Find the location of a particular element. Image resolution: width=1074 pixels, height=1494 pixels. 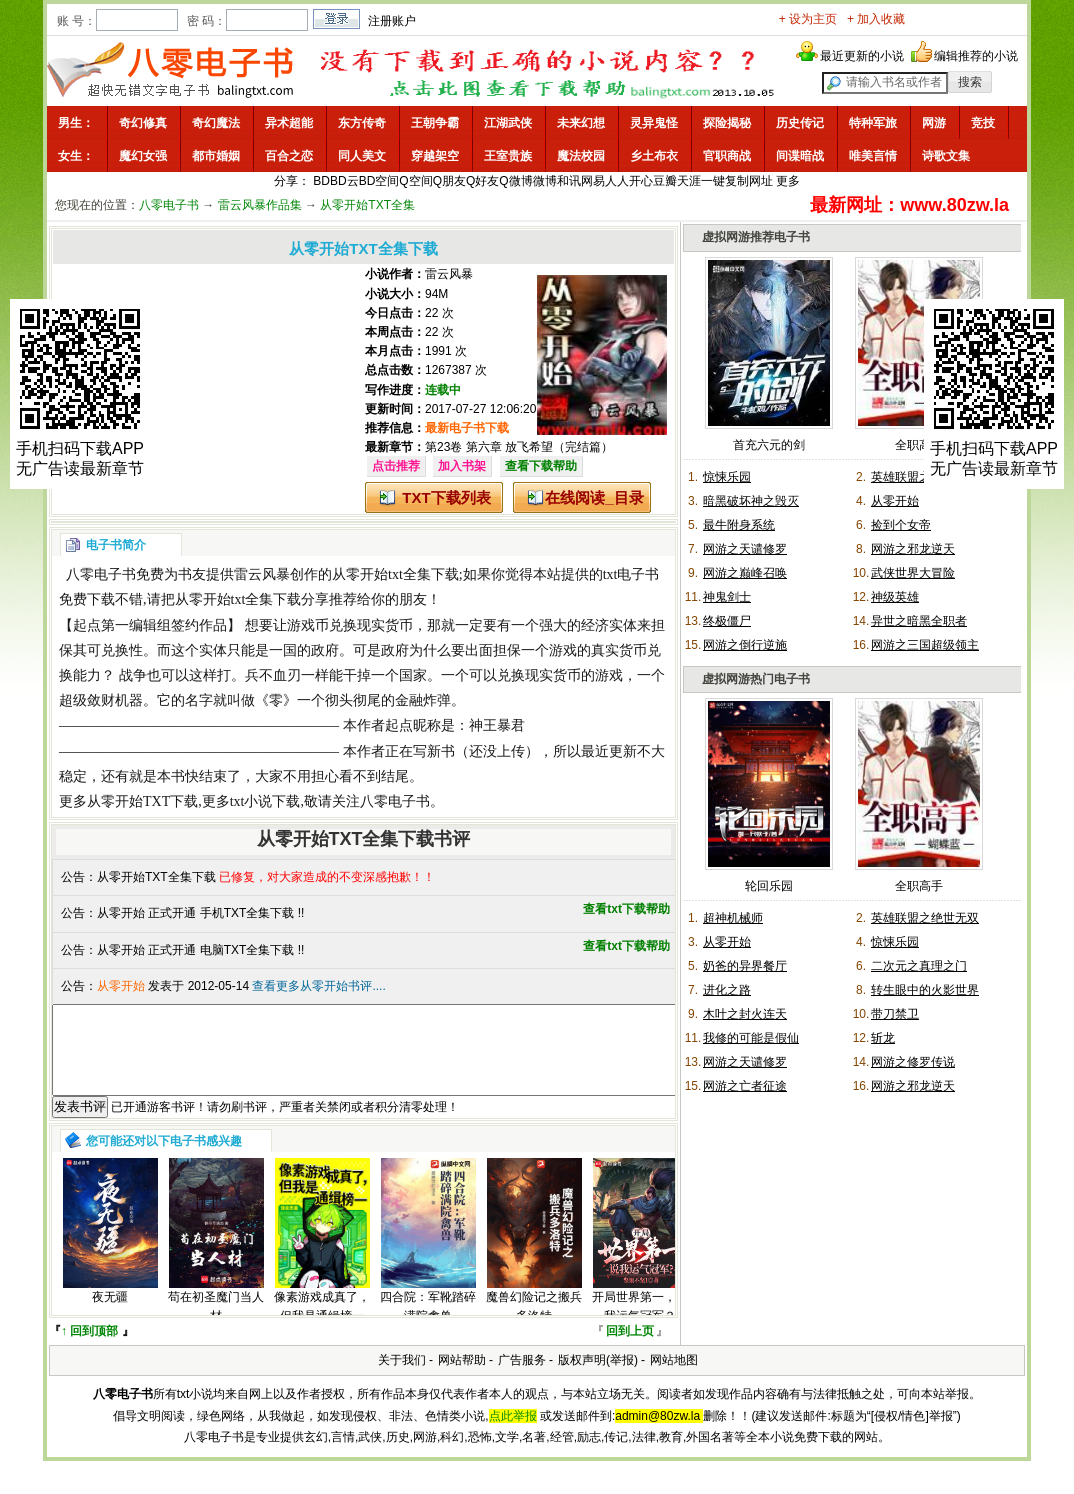

奇幻魔法 is located at coordinates (216, 123).